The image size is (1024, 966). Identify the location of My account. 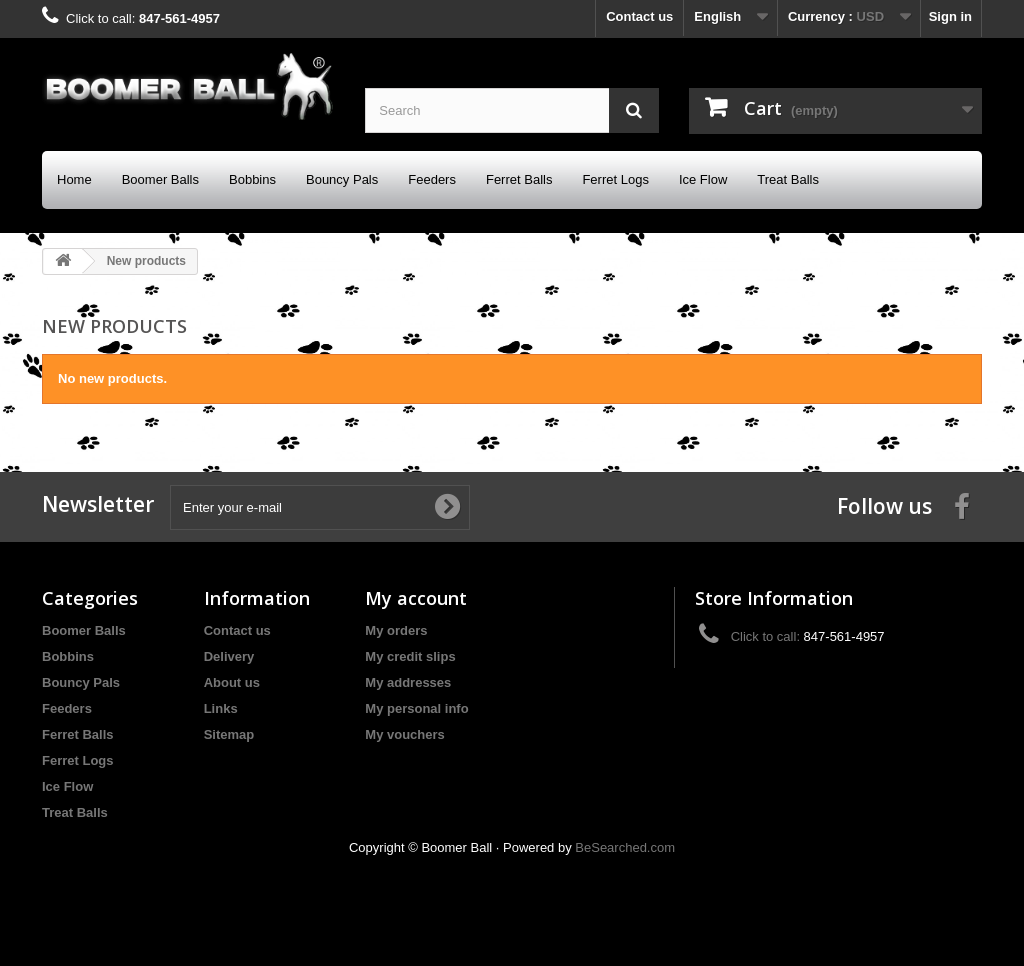
(416, 598).